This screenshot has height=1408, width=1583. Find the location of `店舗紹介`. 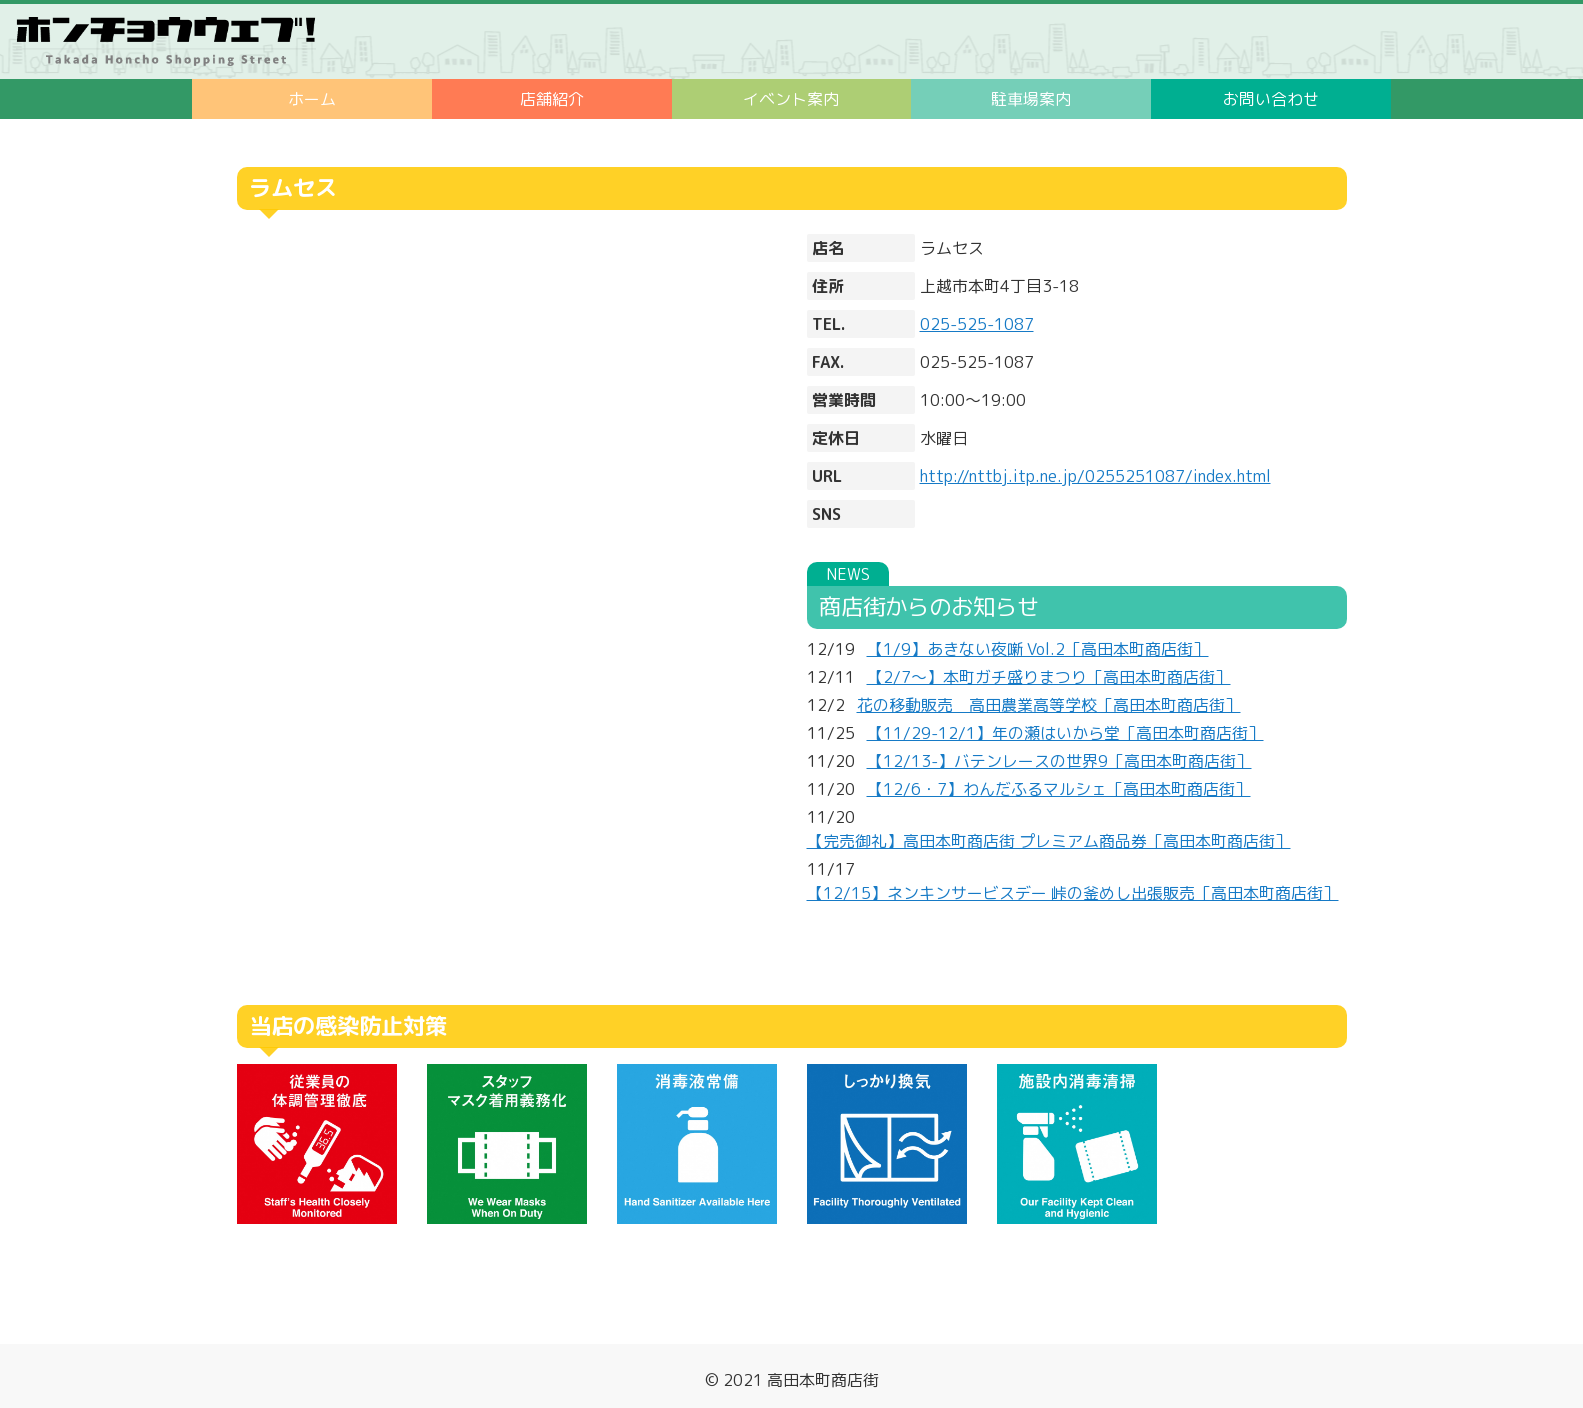

店舗紹介 is located at coordinates (552, 99).